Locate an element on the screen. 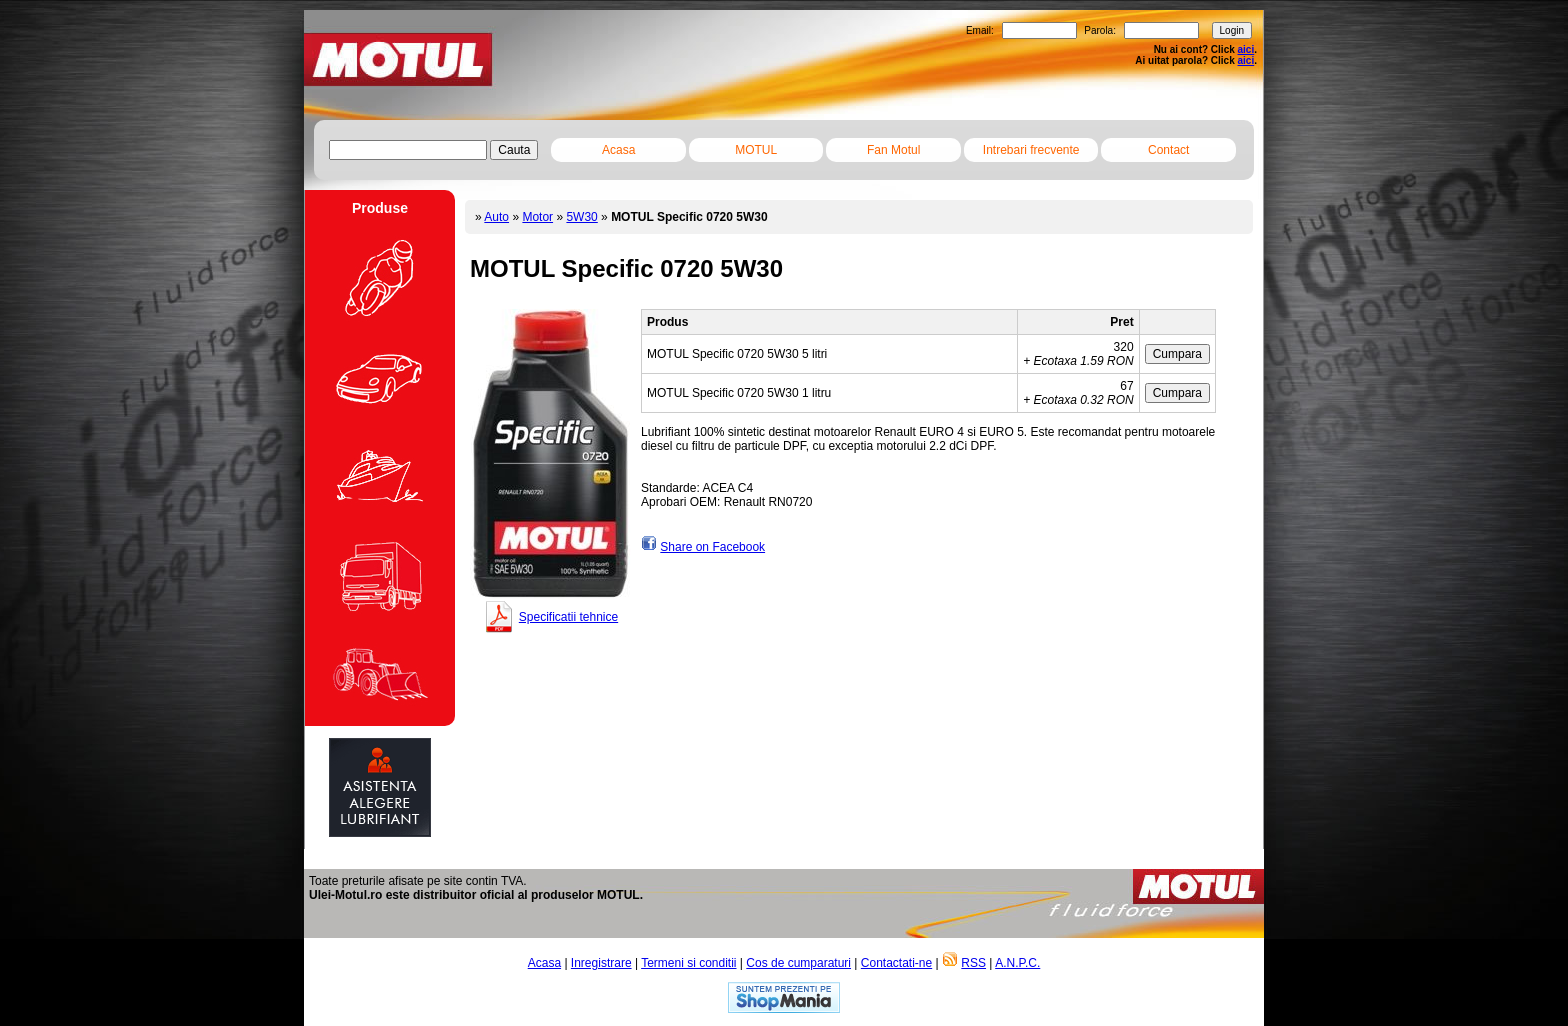 Image resolution: width=1568 pixels, height=1026 pixels. Inregistrare is located at coordinates (601, 963).